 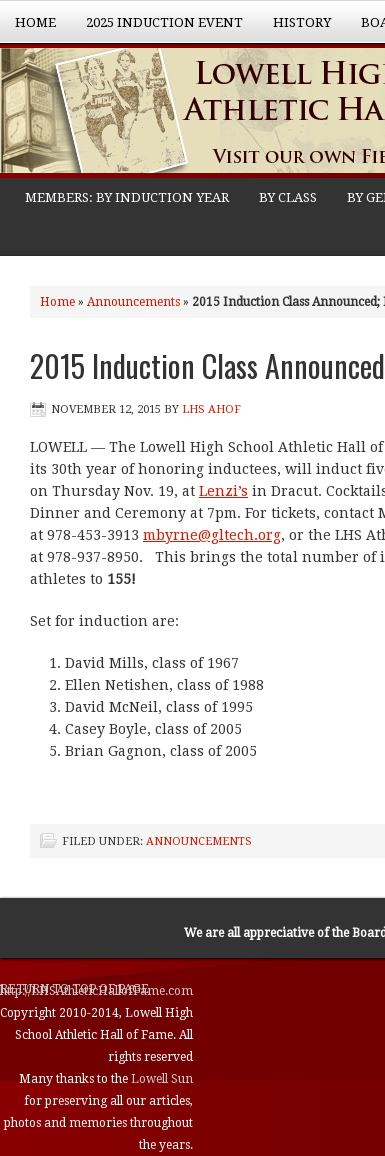 I want to click on 2025 Induction Event, so click(x=157, y=29).